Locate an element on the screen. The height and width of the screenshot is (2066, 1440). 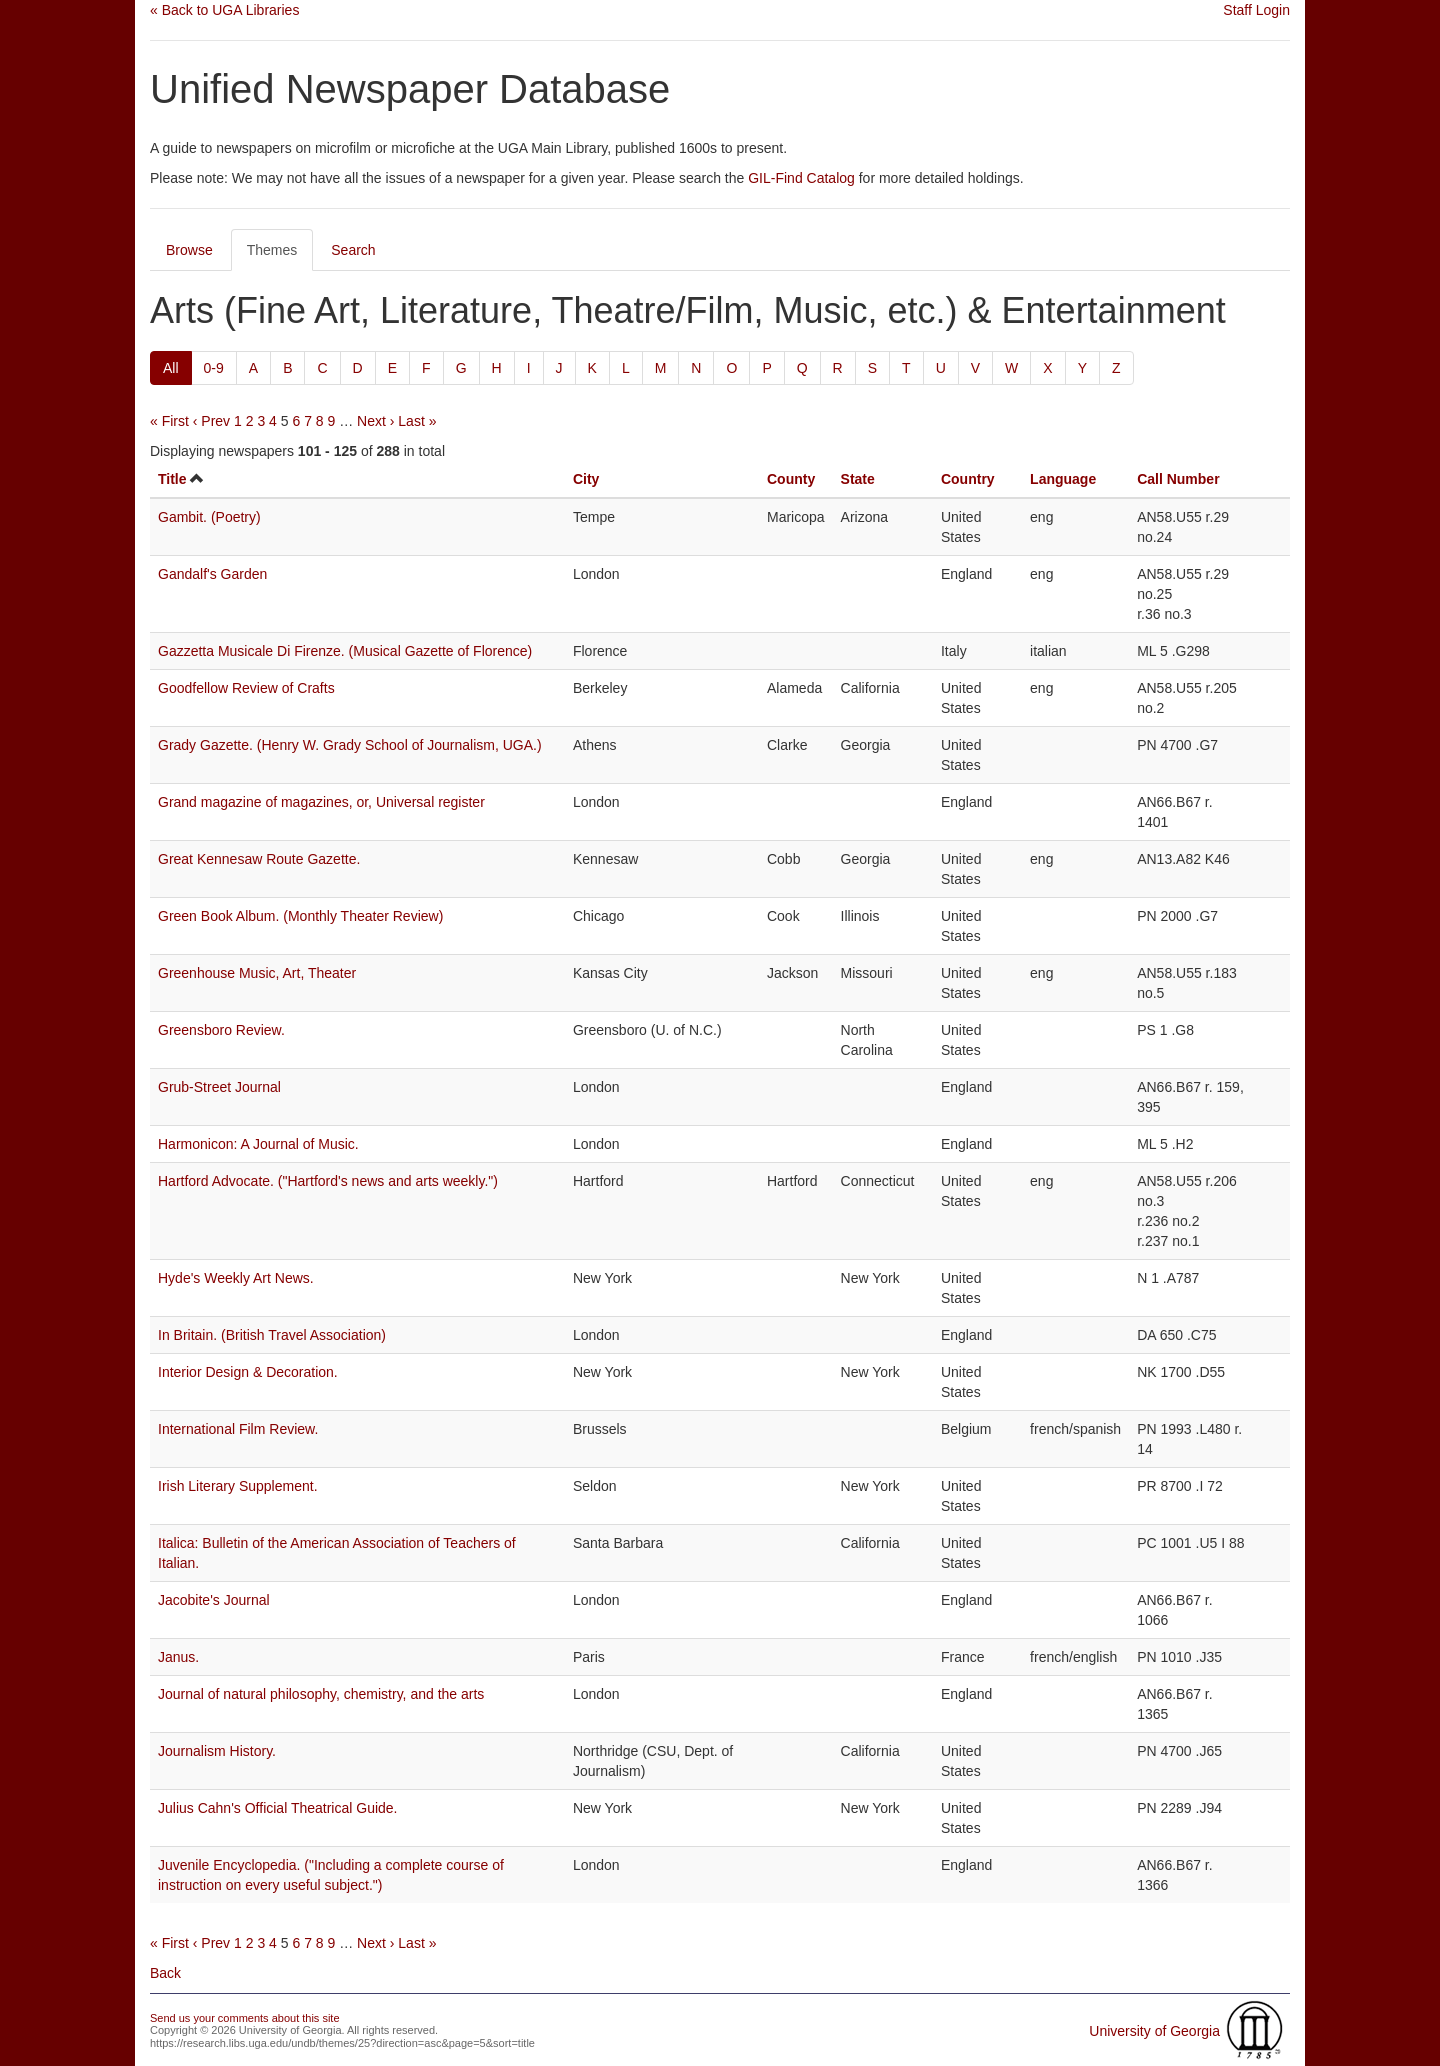
0-9 is located at coordinates (214, 368).